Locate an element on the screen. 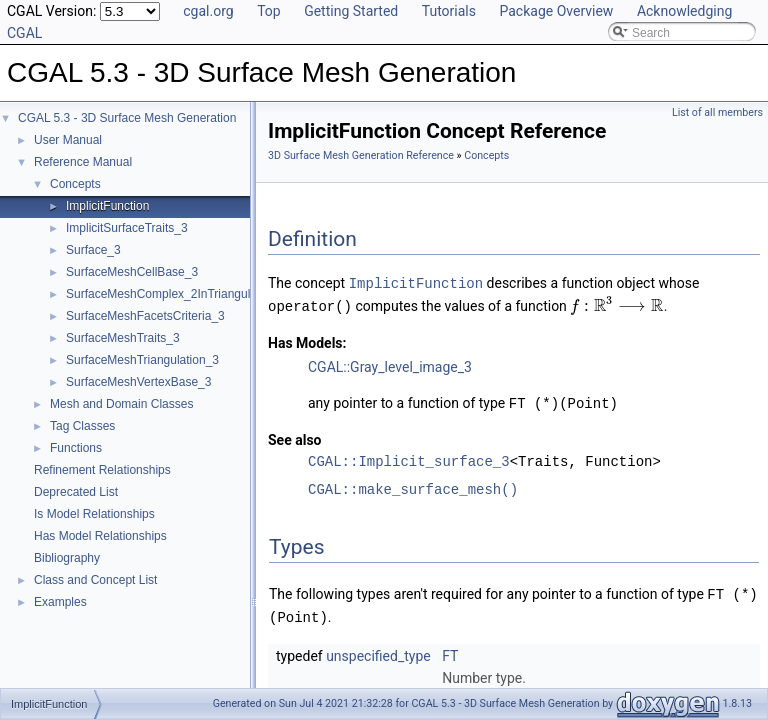 This screenshot has height=720, width=768. SurfaceMeshVertexBase_3 is located at coordinates (138, 382).